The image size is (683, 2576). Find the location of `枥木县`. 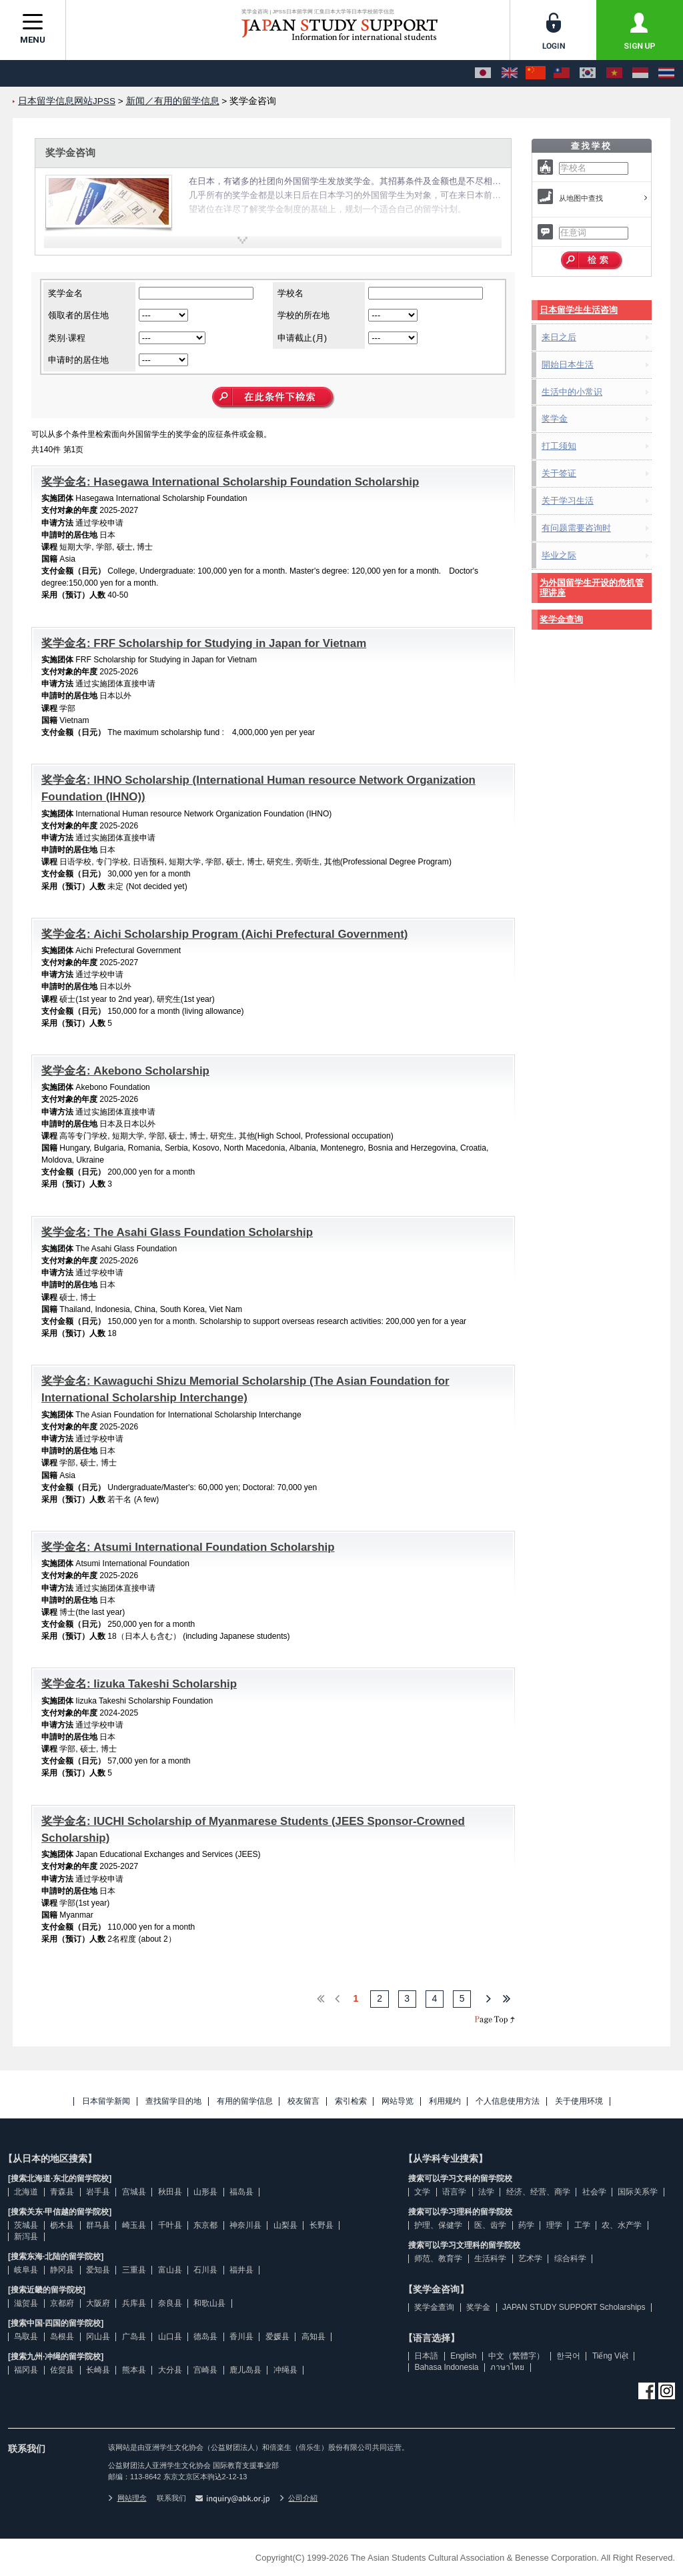

枥木县 is located at coordinates (62, 2225).